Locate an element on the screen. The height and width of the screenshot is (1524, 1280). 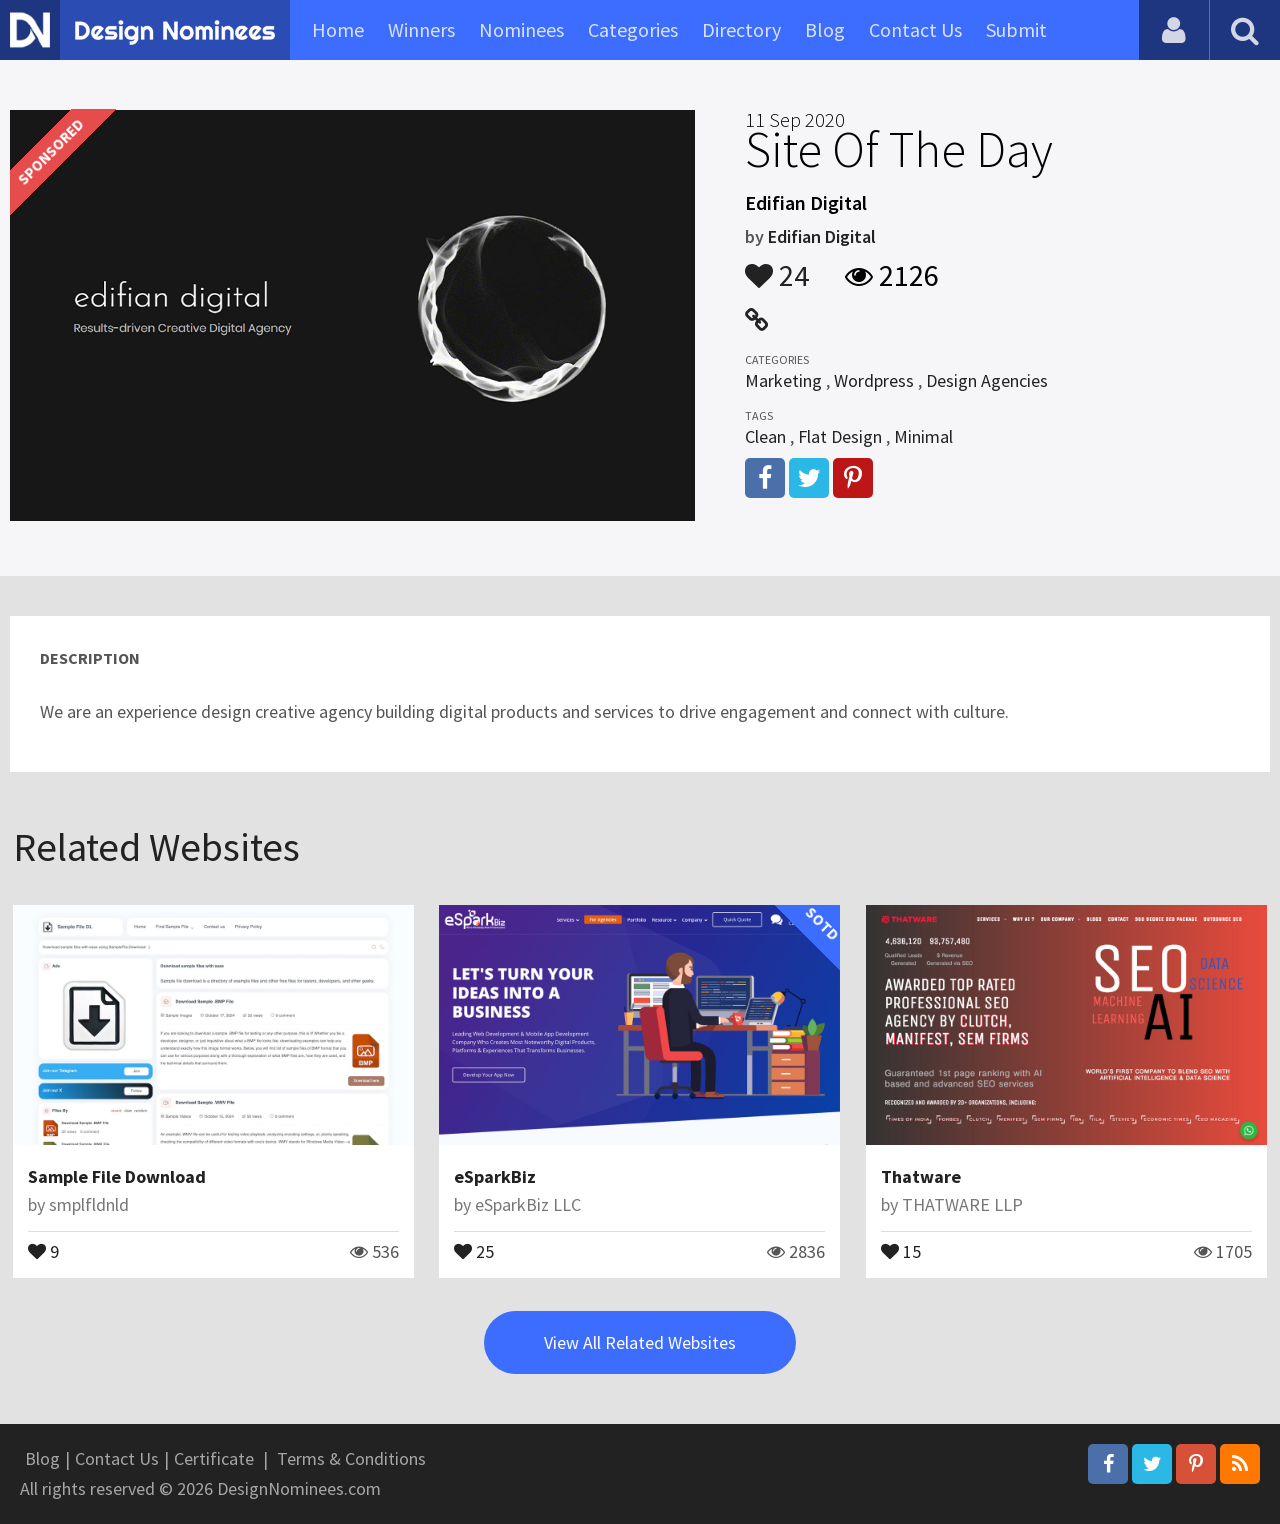
Categories is located at coordinates (633, 29).